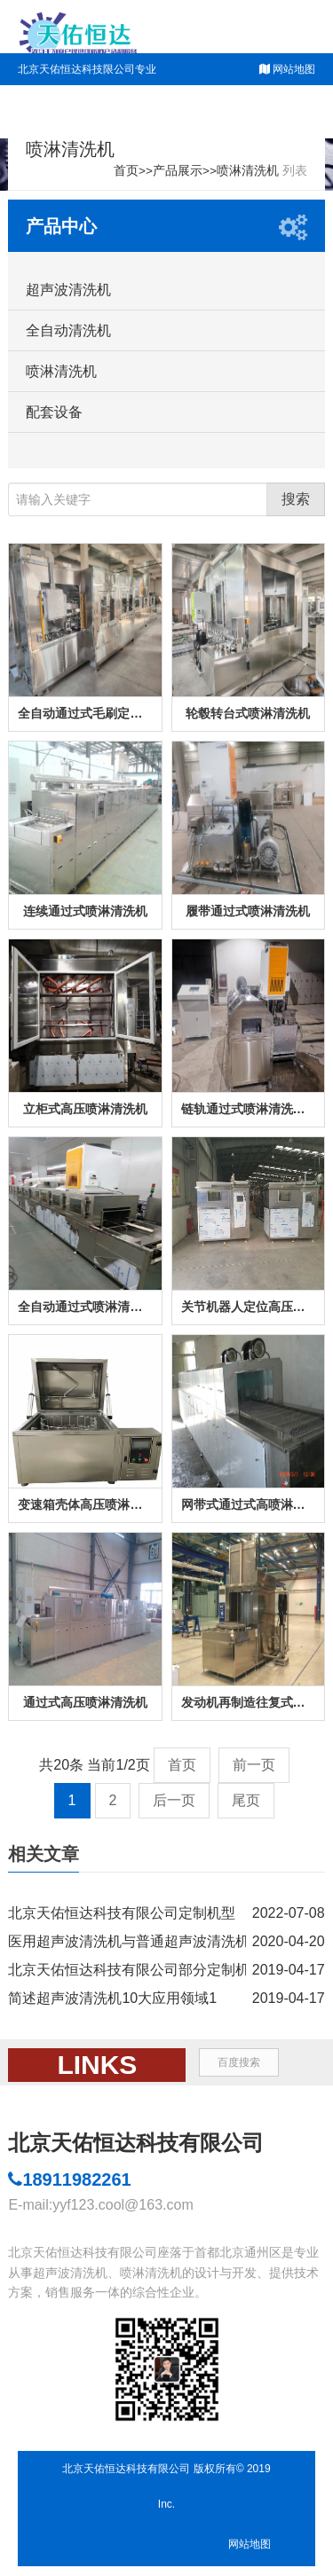 This screenshot has width=333, height=2576. Describe the element at coordinates (174, 1800) in the screenshot. I see `后一页` at that location.